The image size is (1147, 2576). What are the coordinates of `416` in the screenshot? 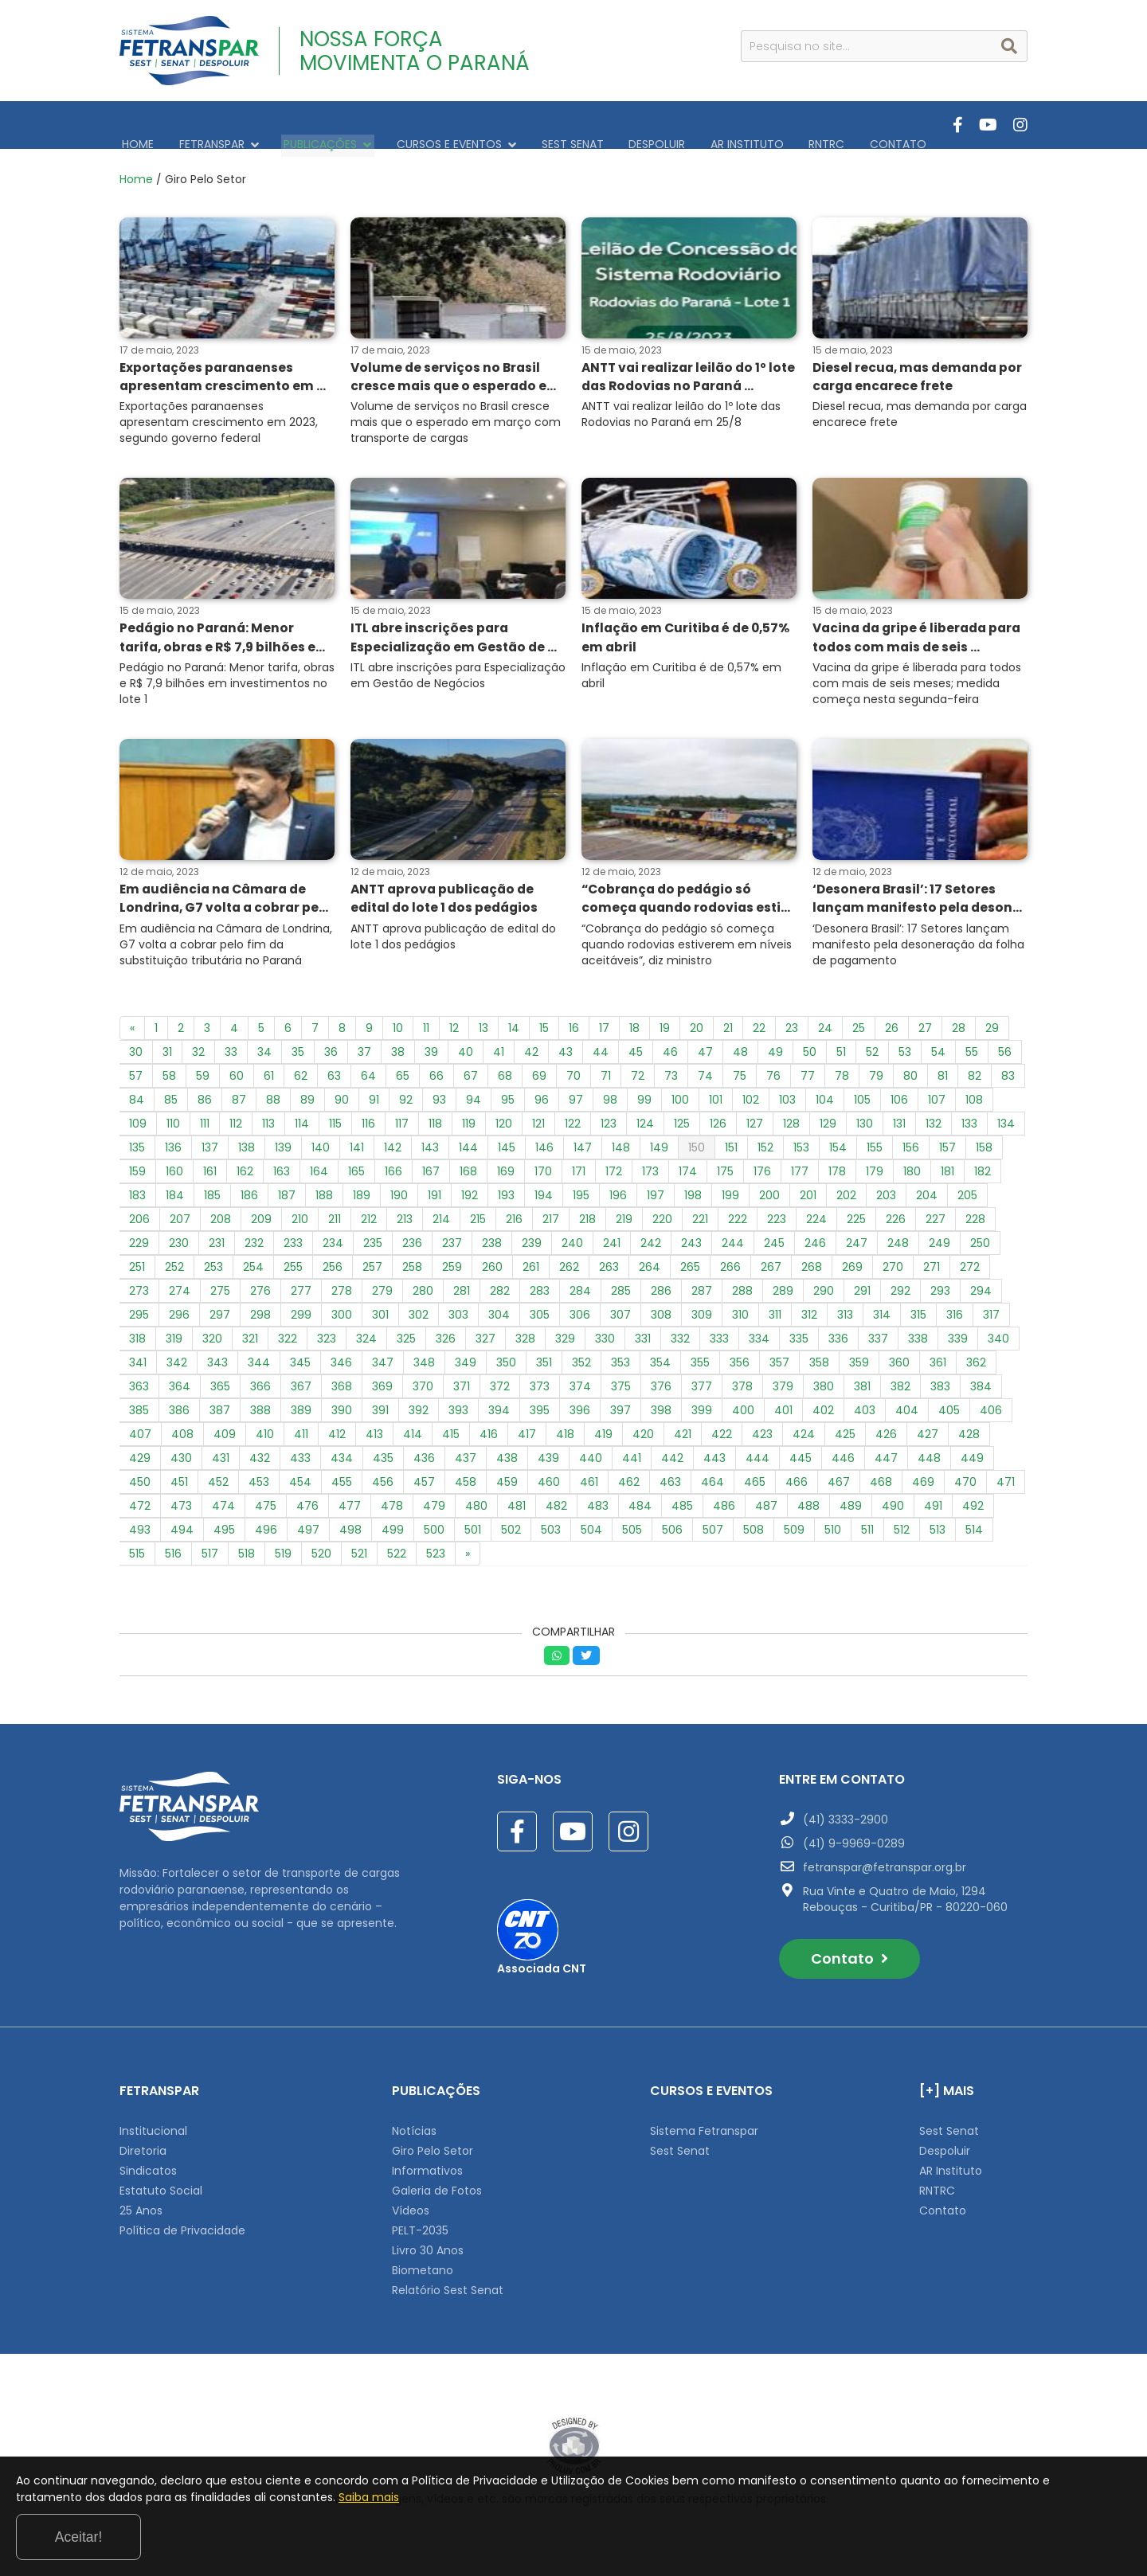 It's located at (489, 1432).